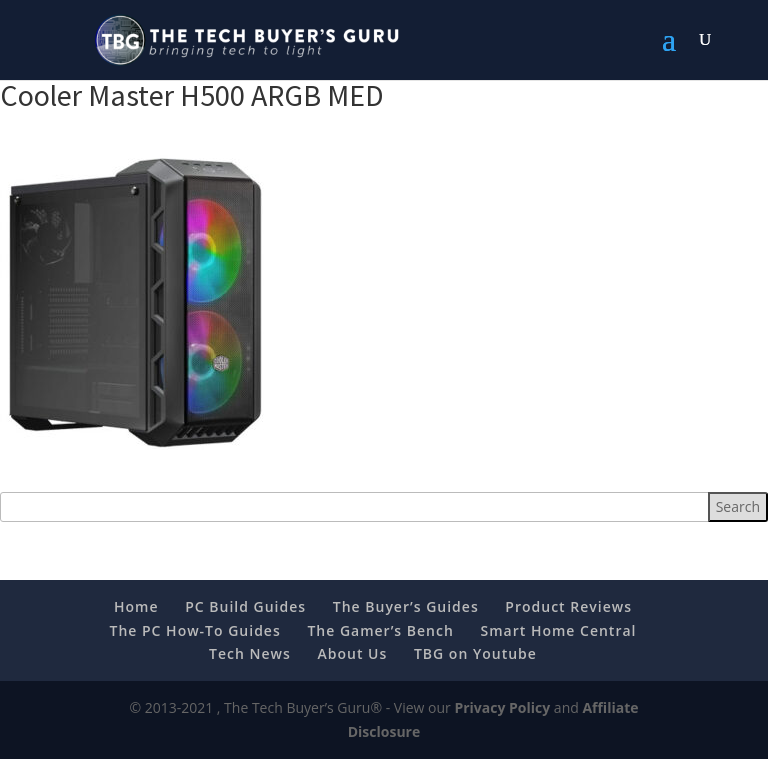 This screenshot has height=759, width=768. Describe the element at coordinates (559, 630) in the screenshot. I see `Smart Home Central` at that location.